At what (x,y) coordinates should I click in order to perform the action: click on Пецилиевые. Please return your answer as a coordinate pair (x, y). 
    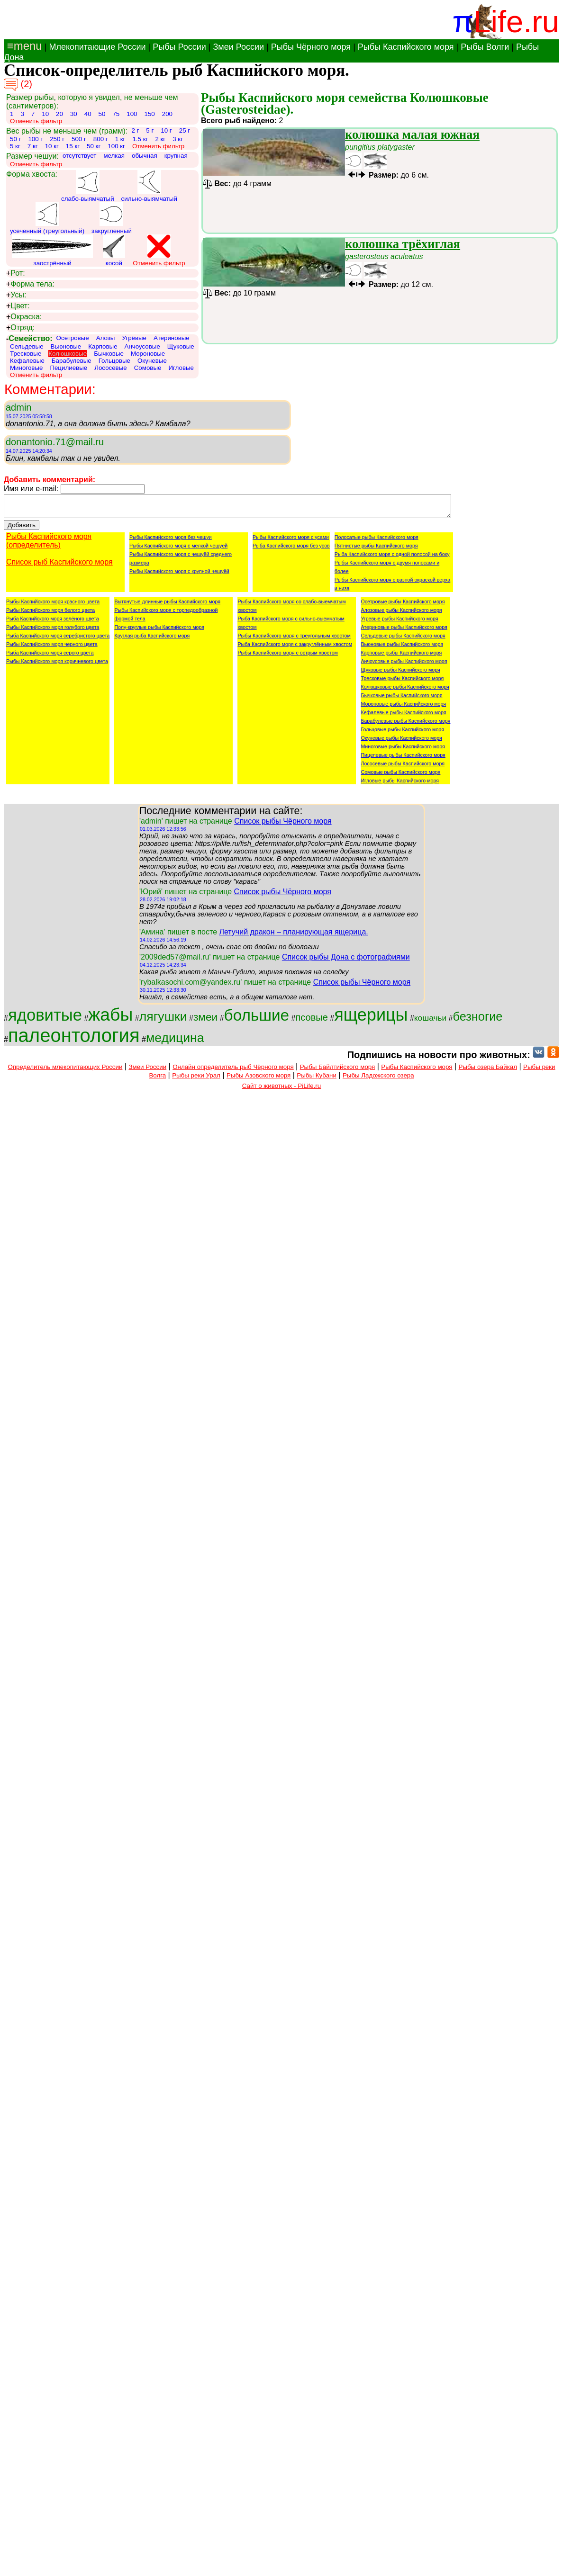
    Looking at the image, I should click on (68, 367).